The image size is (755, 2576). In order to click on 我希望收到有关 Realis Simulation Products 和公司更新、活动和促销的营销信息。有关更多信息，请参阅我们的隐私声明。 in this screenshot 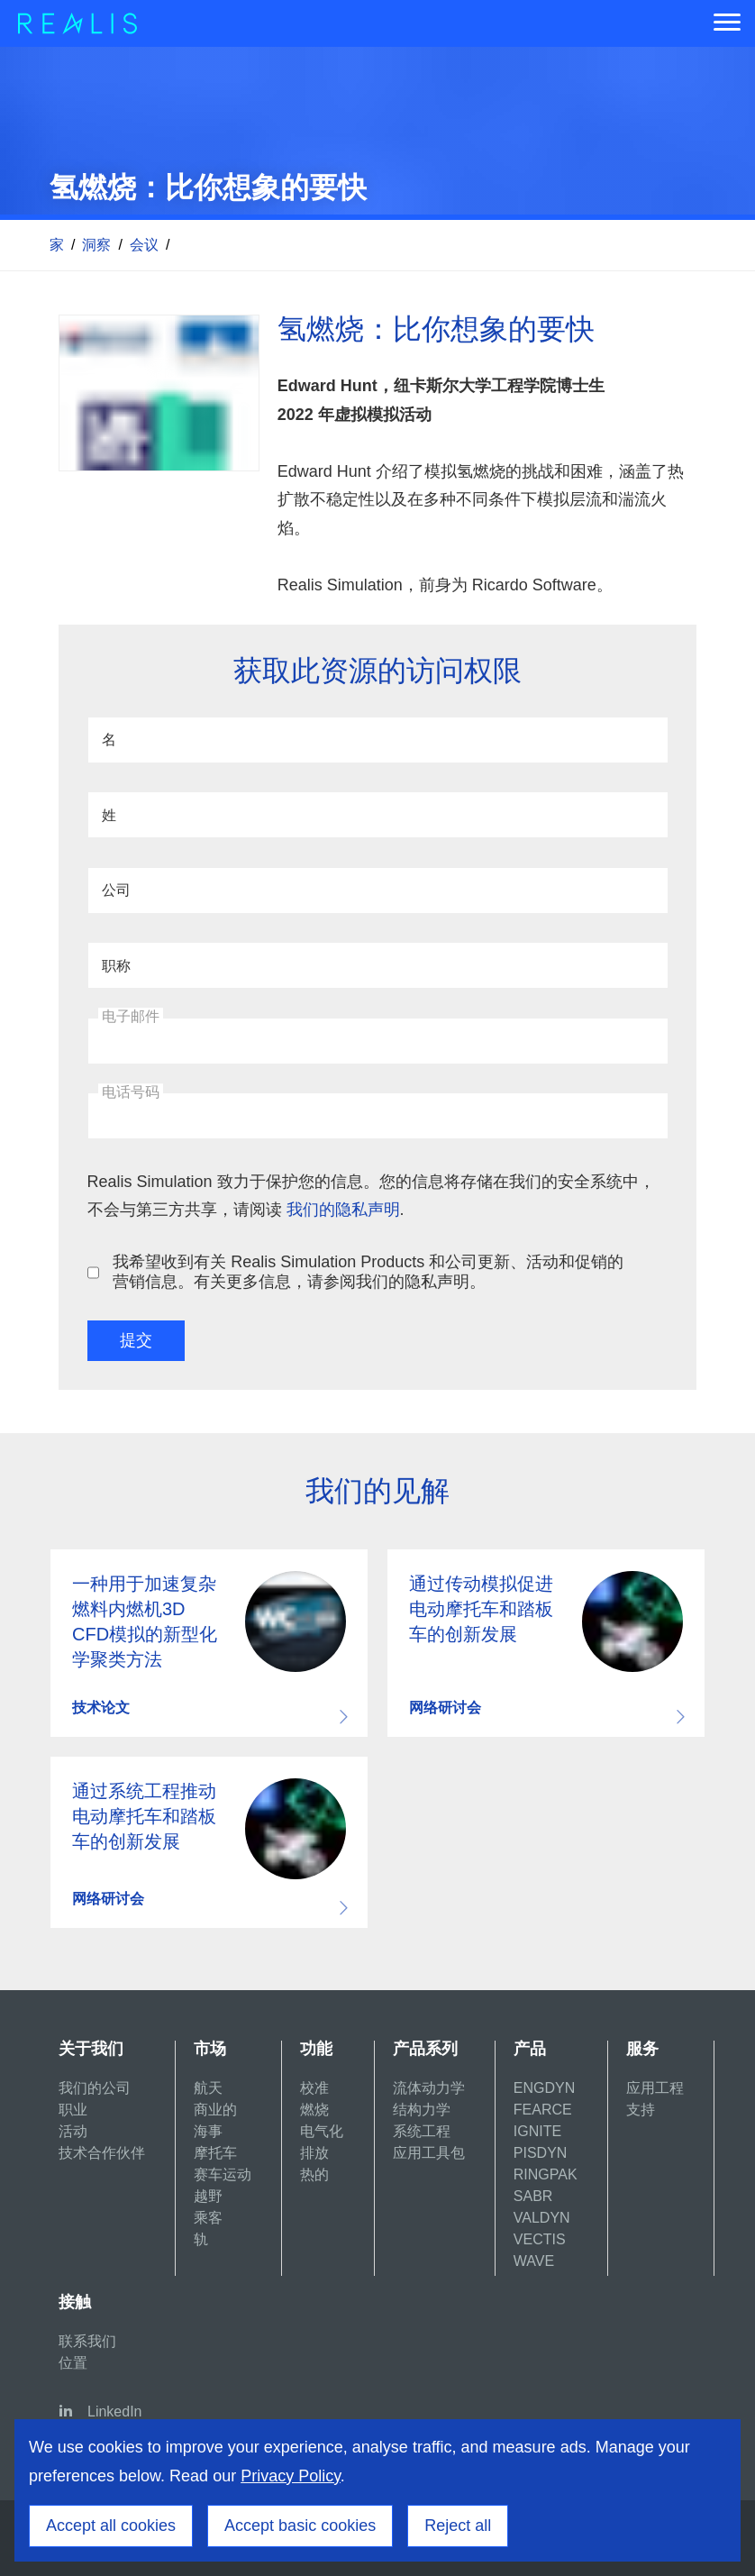, I will do `click(368, 1272)`.